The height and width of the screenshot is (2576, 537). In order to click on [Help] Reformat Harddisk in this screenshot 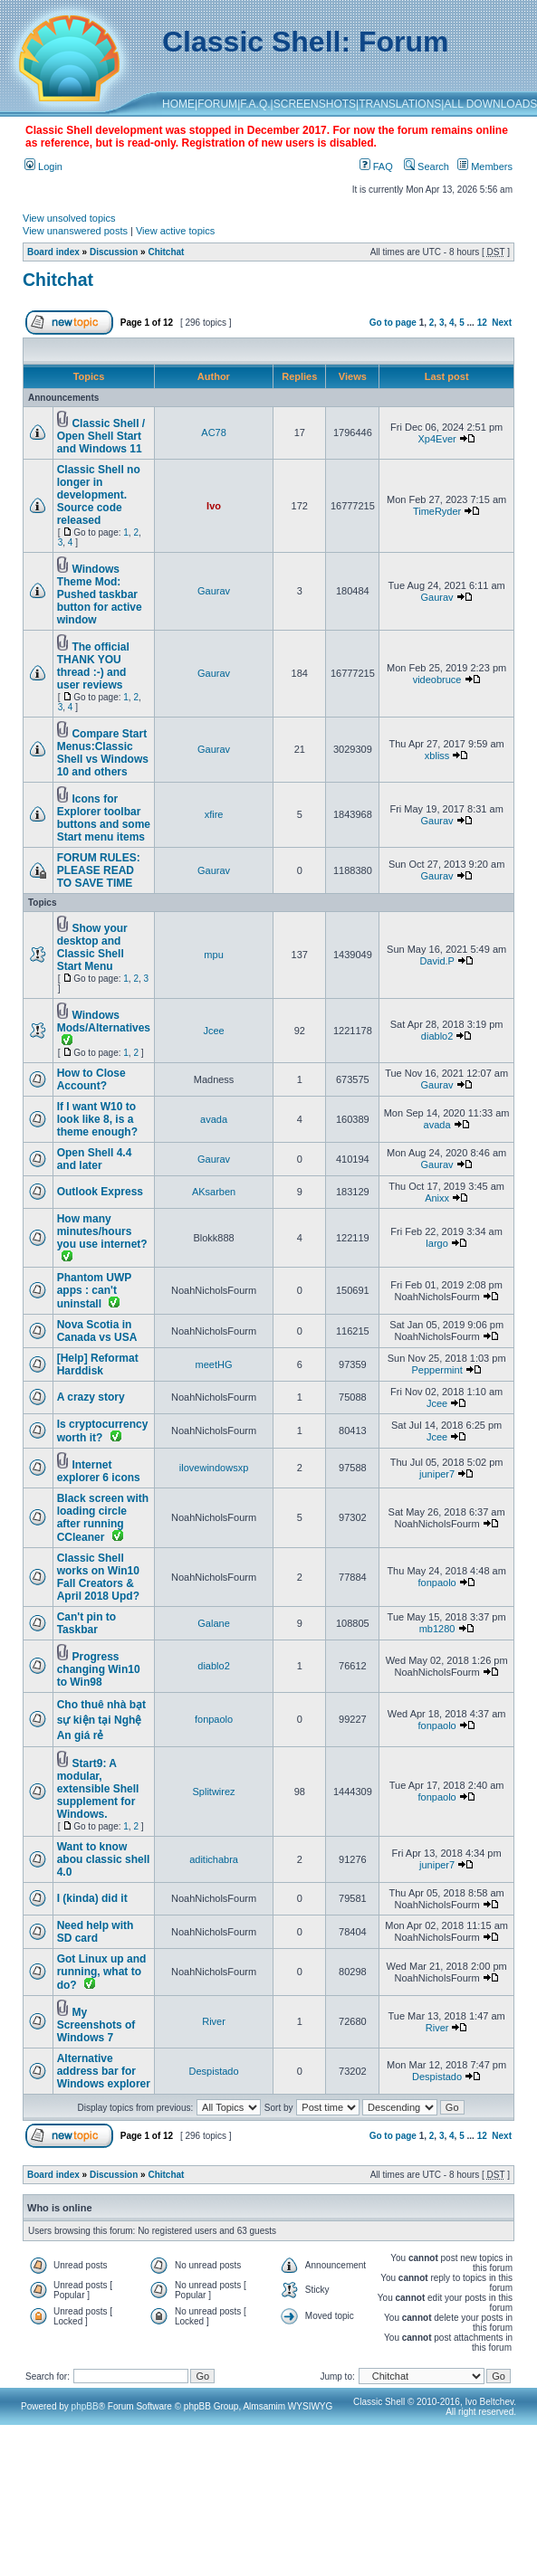, I will do `click(98, 1364)`.